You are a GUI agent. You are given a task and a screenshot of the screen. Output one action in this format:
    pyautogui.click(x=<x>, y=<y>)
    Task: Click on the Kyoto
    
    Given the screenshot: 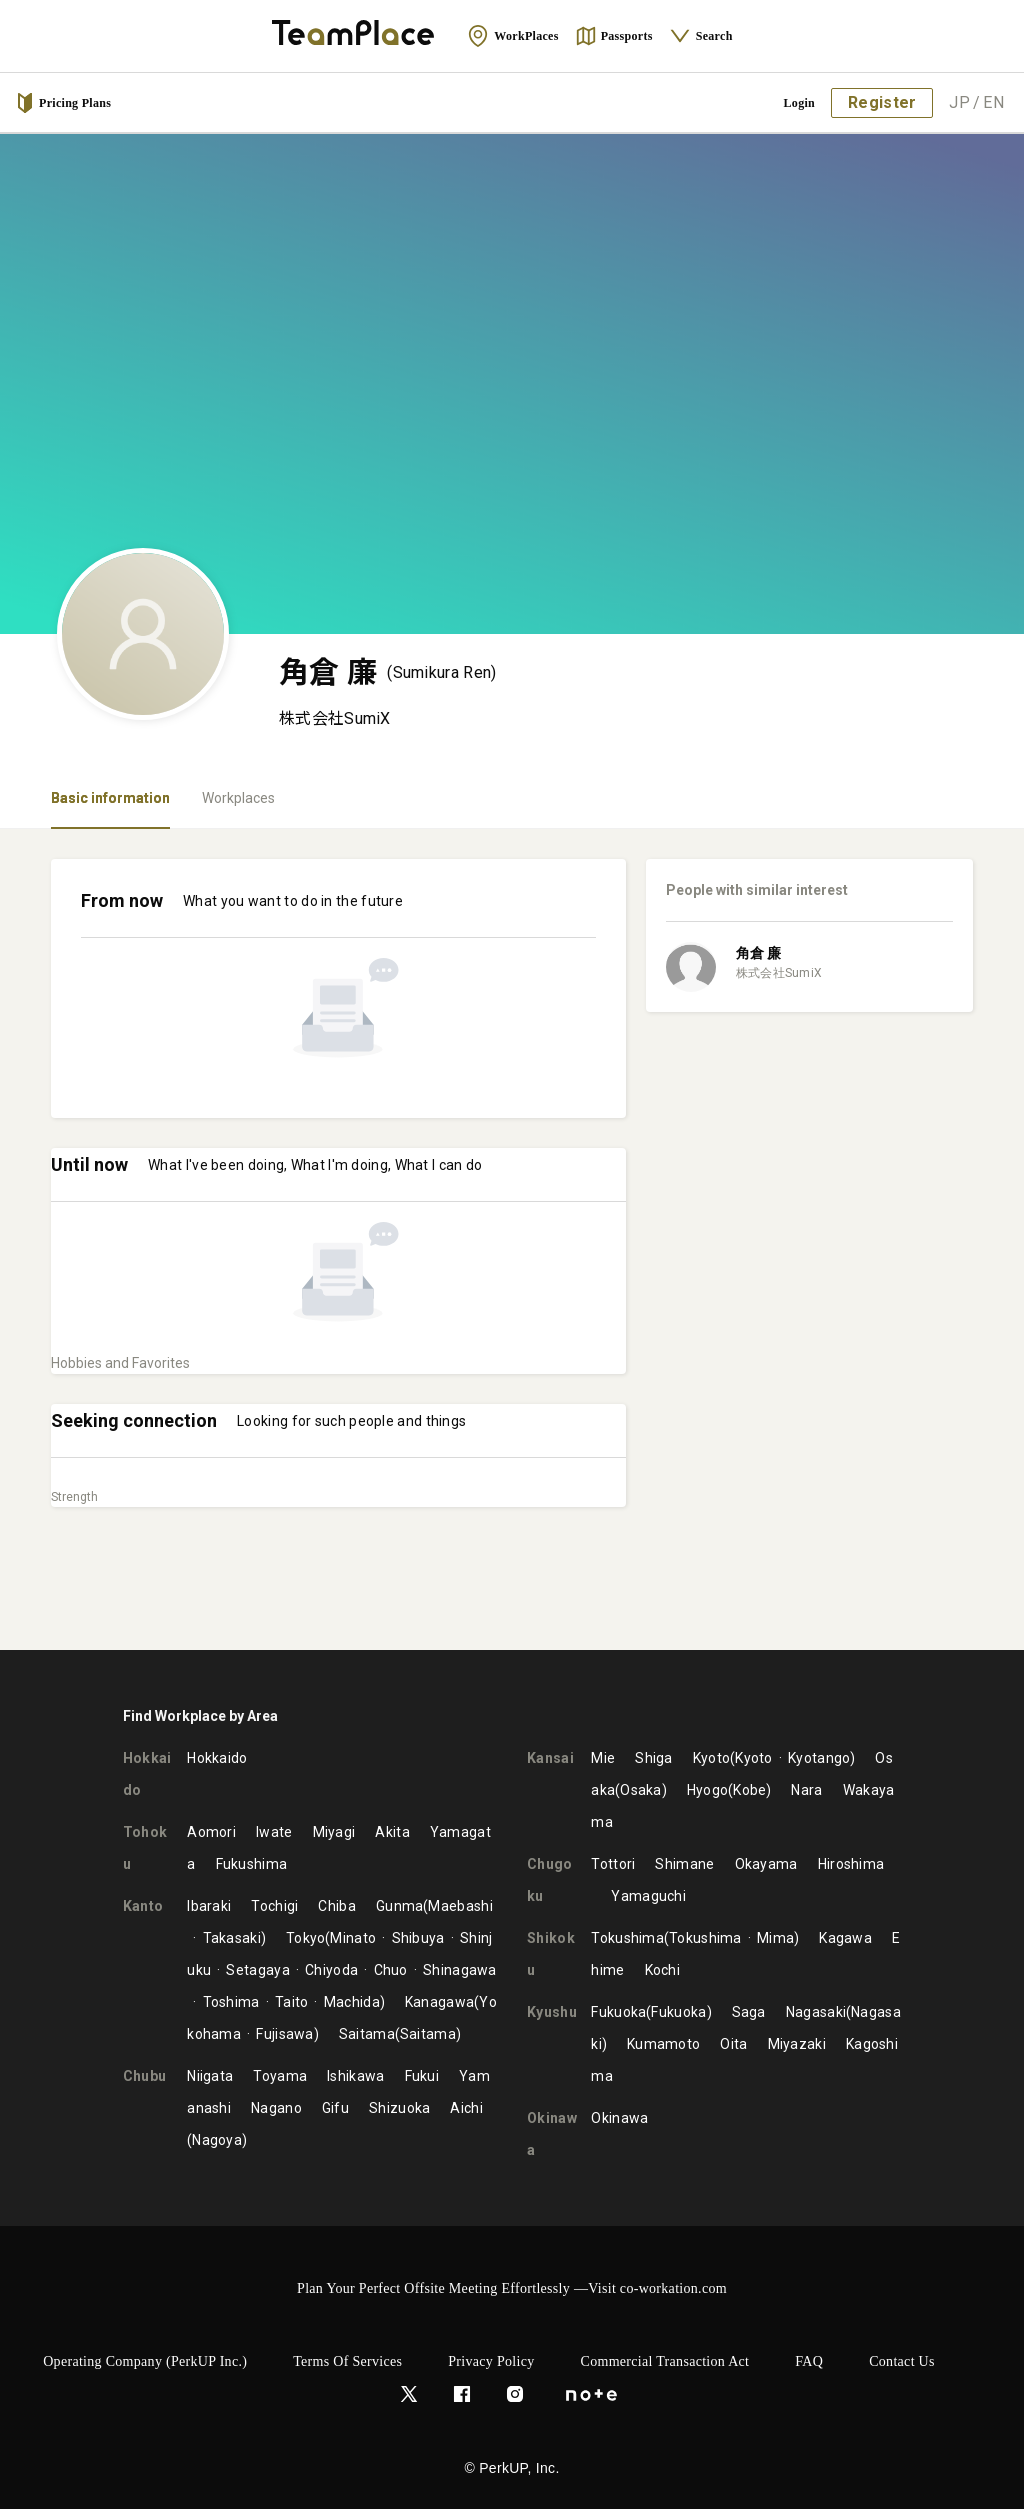 What is the action you would take?
    pyautogui.click(x=712, y=1758)
    